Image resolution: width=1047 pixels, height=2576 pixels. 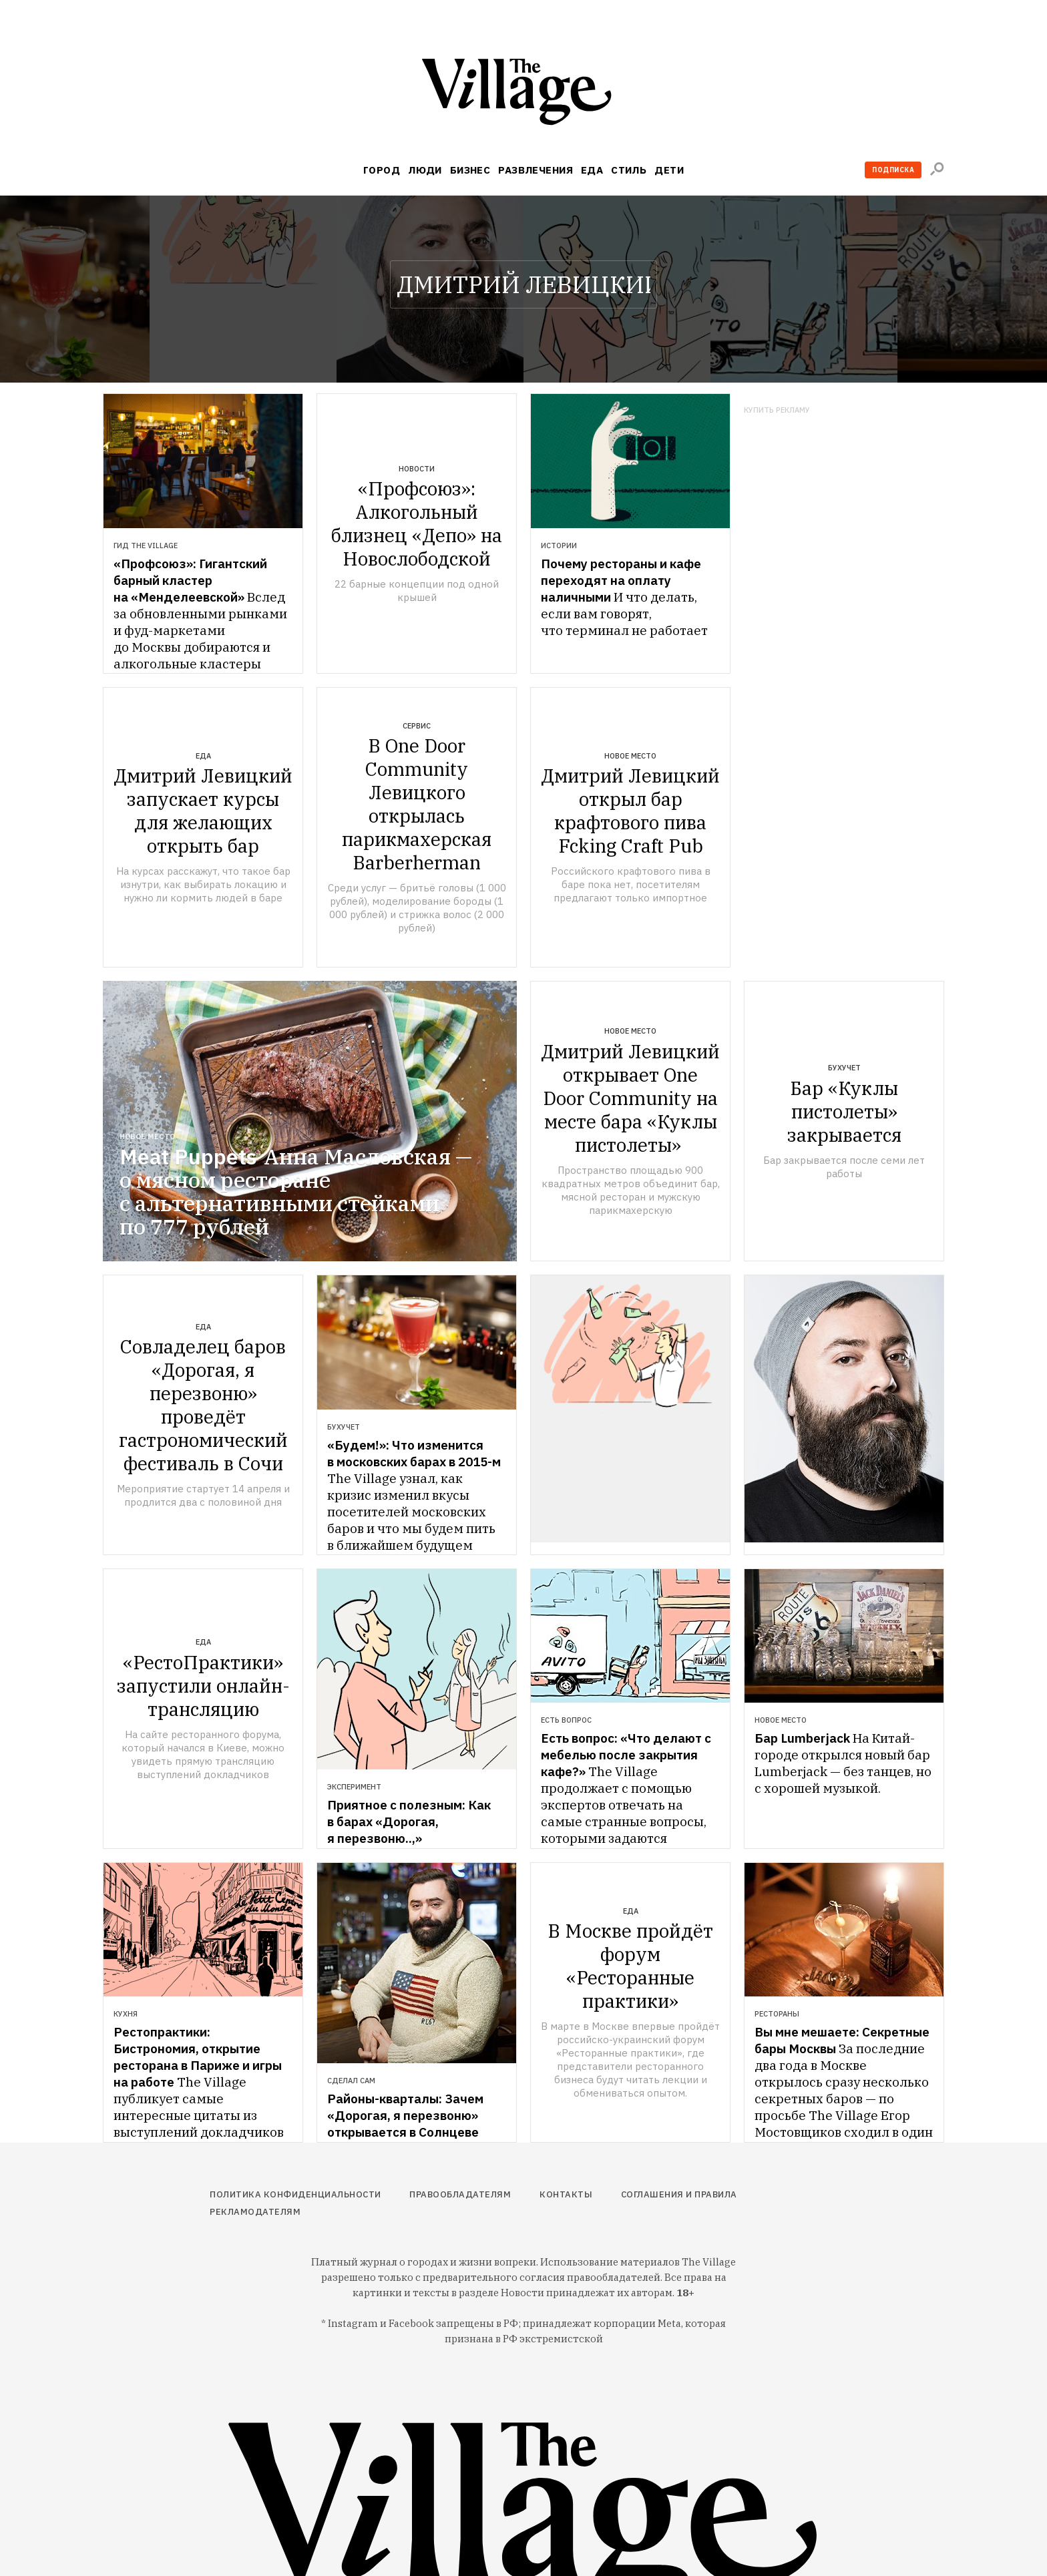 What do you see at coordinates (351, 2080) in the screenshot?
I see `Сделал сам` at bounding box center [351, 2080].